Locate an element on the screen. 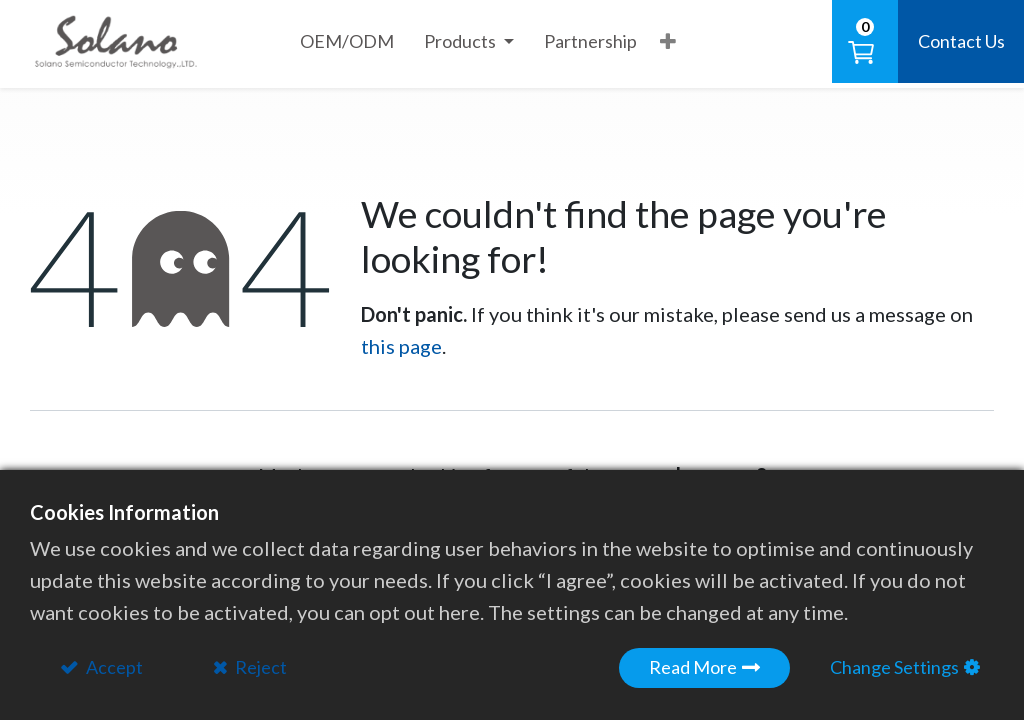 The height and width of the screenshot is (720, 1024). this page is located at coordinates (401, 346).